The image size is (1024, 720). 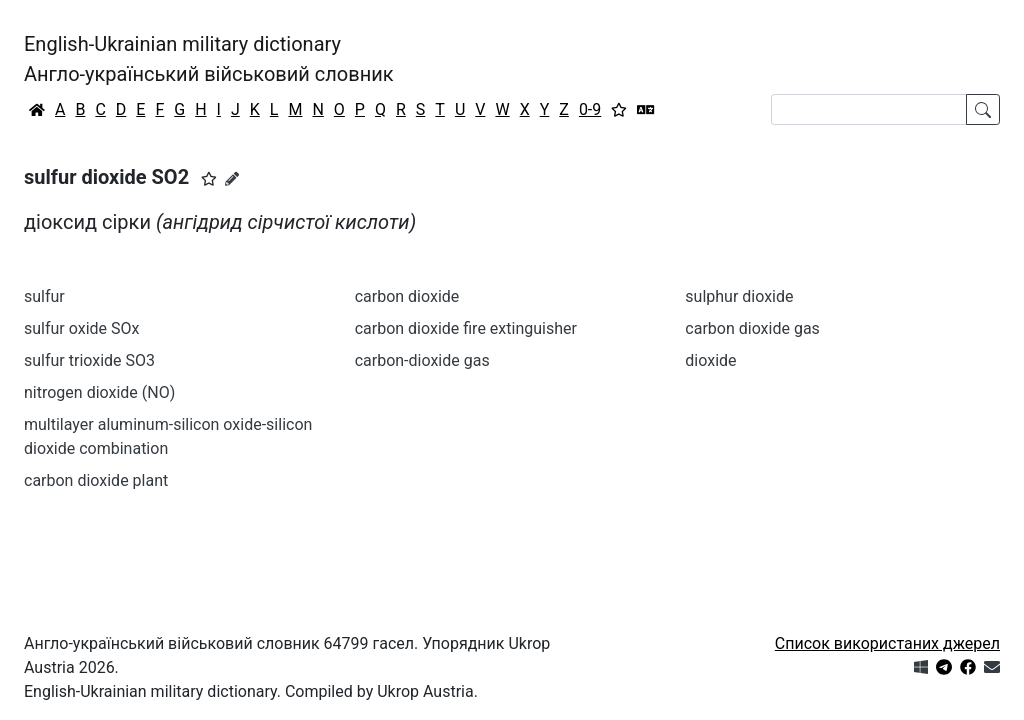 I want to click on [Зв'язатись з нами], so click(x=992, y=667).